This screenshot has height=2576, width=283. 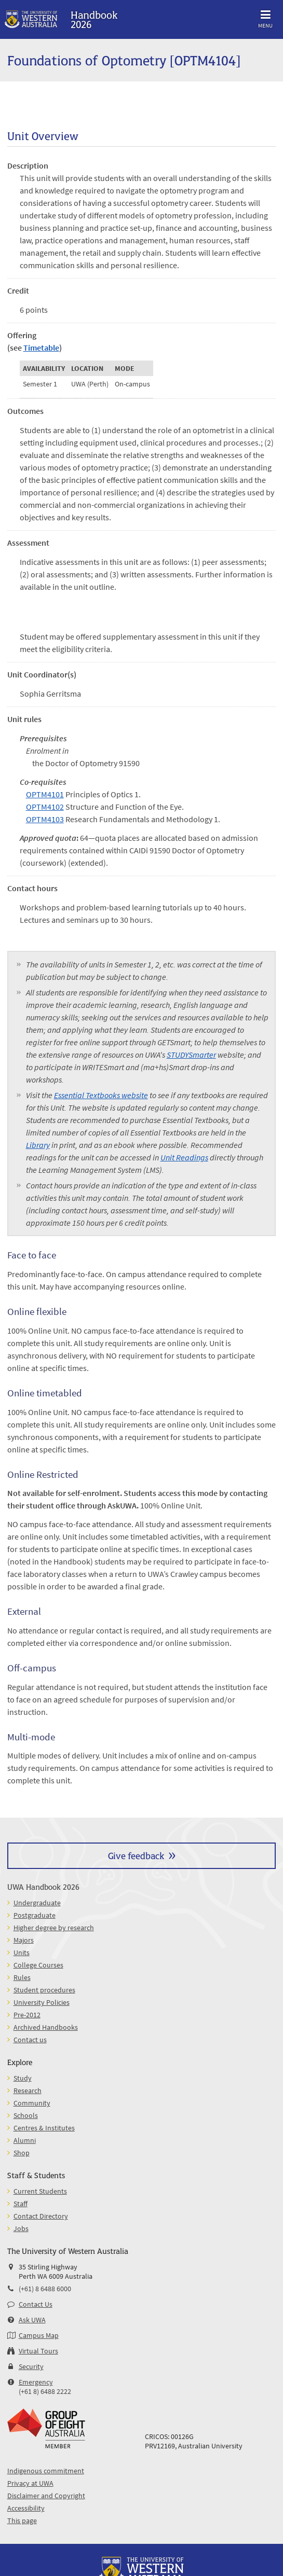 I want to click on Ask UWA, so click(x=32, y=2319).